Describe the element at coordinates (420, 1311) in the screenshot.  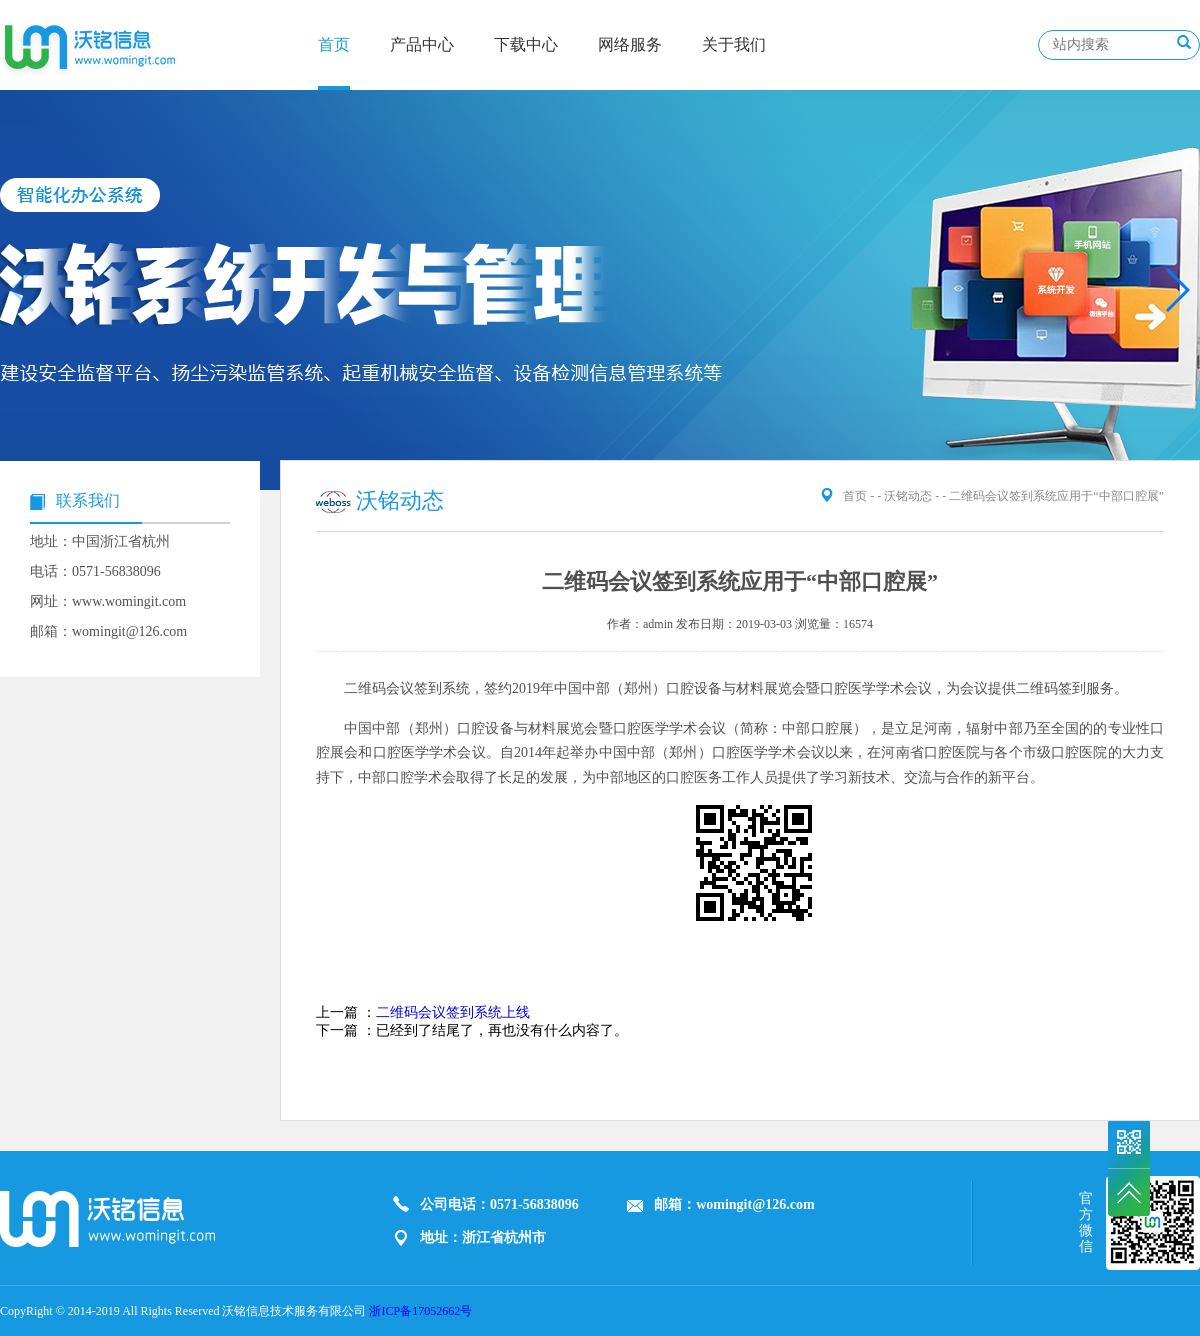
I see `浙ICP备17052662号` at that location.